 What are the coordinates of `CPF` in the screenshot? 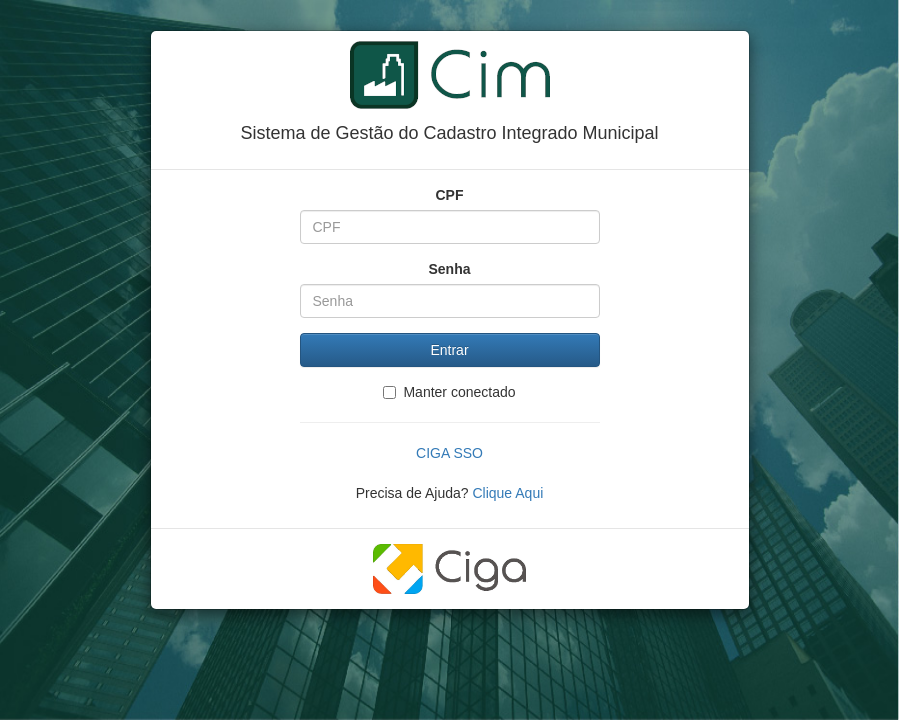 It's located at (450, 195).